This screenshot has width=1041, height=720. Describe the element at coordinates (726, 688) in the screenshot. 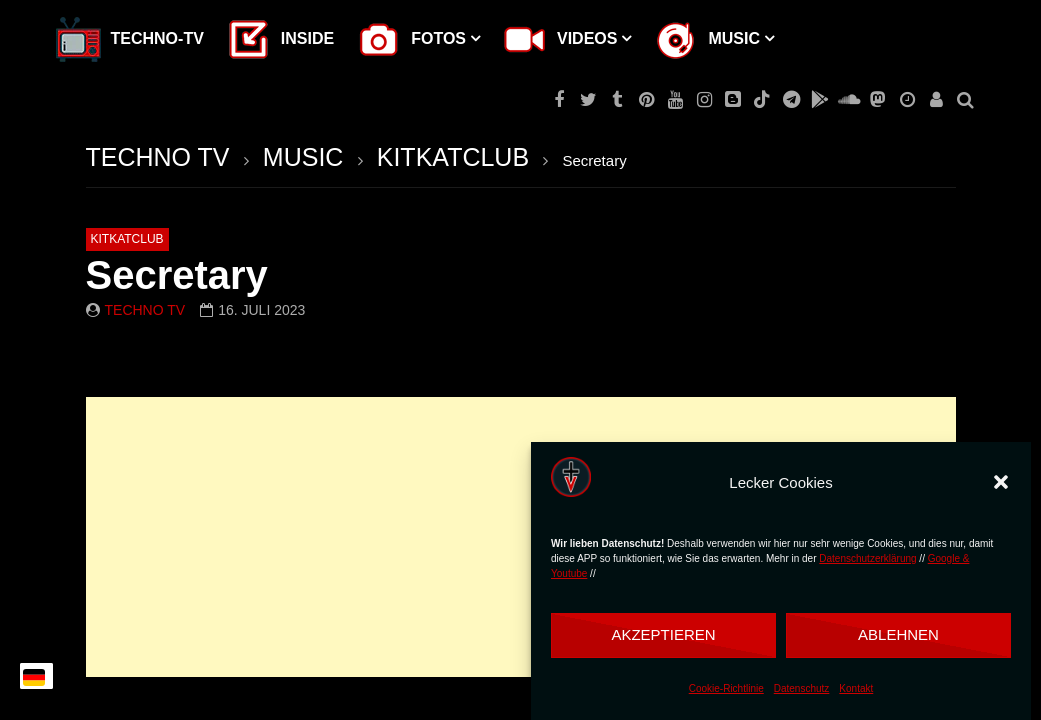

I see `Cookie-Richtlinie` at that location.